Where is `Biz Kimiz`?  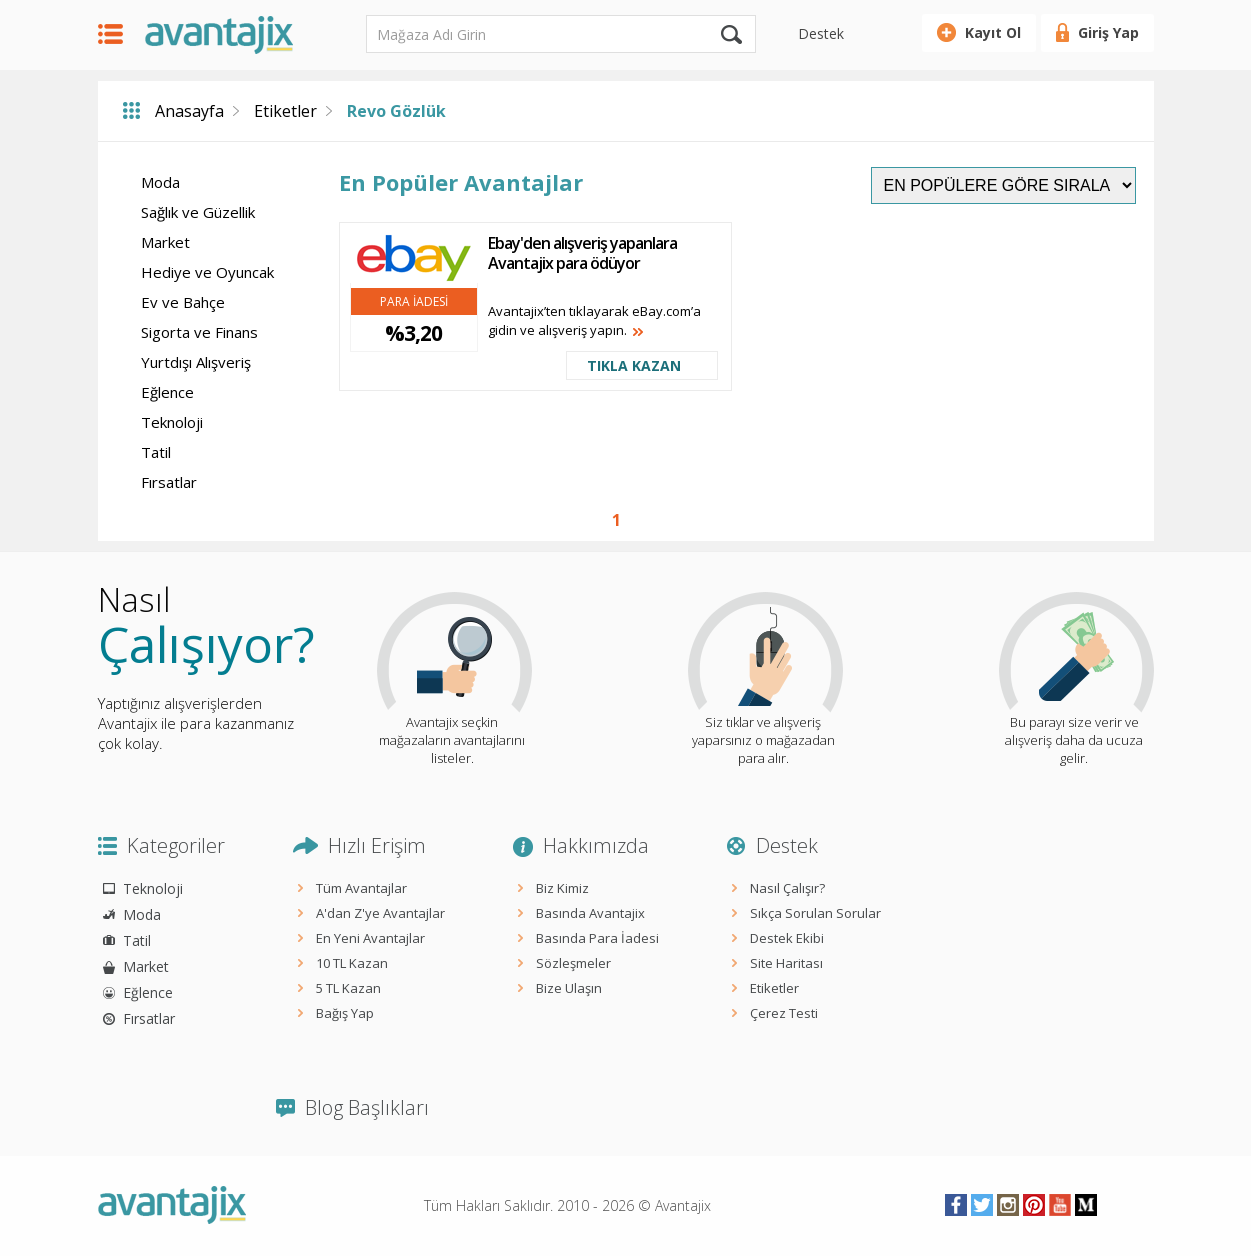
Biz Kimiz is located at coordinates (562, 888).